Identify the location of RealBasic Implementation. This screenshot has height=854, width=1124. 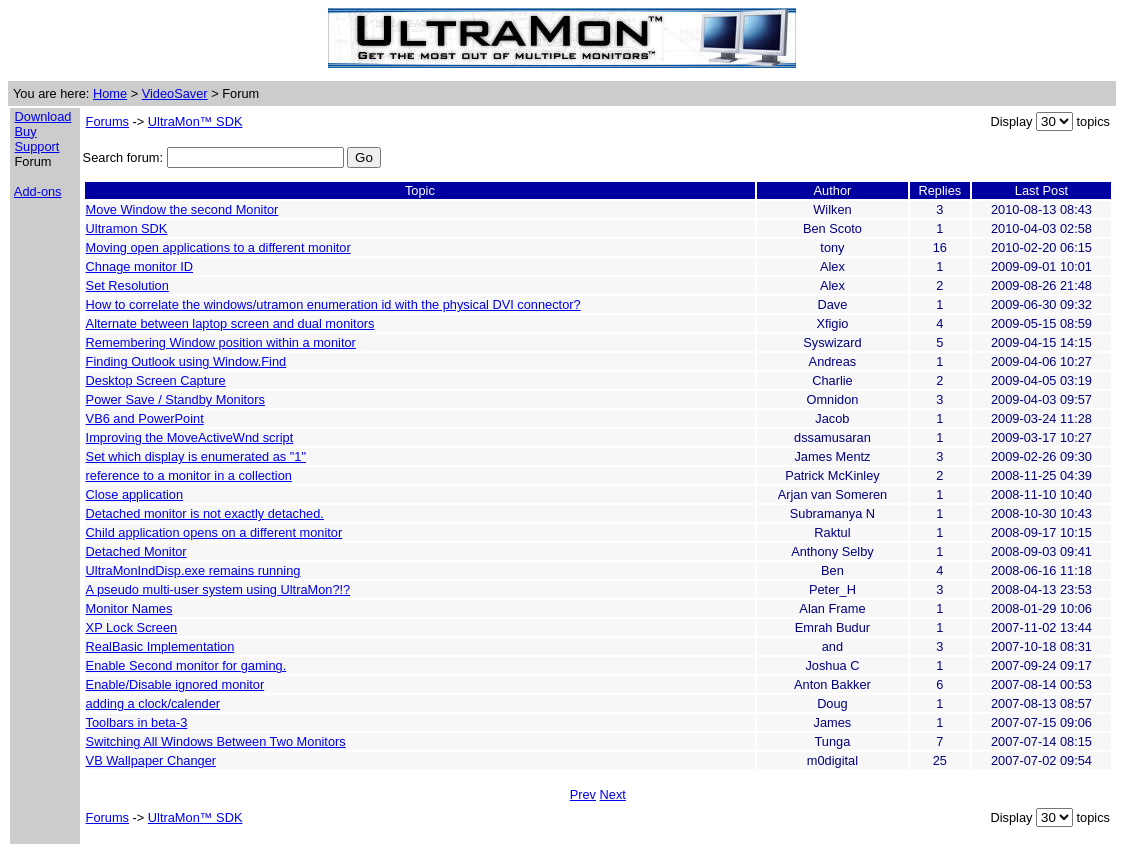
(160, 646).